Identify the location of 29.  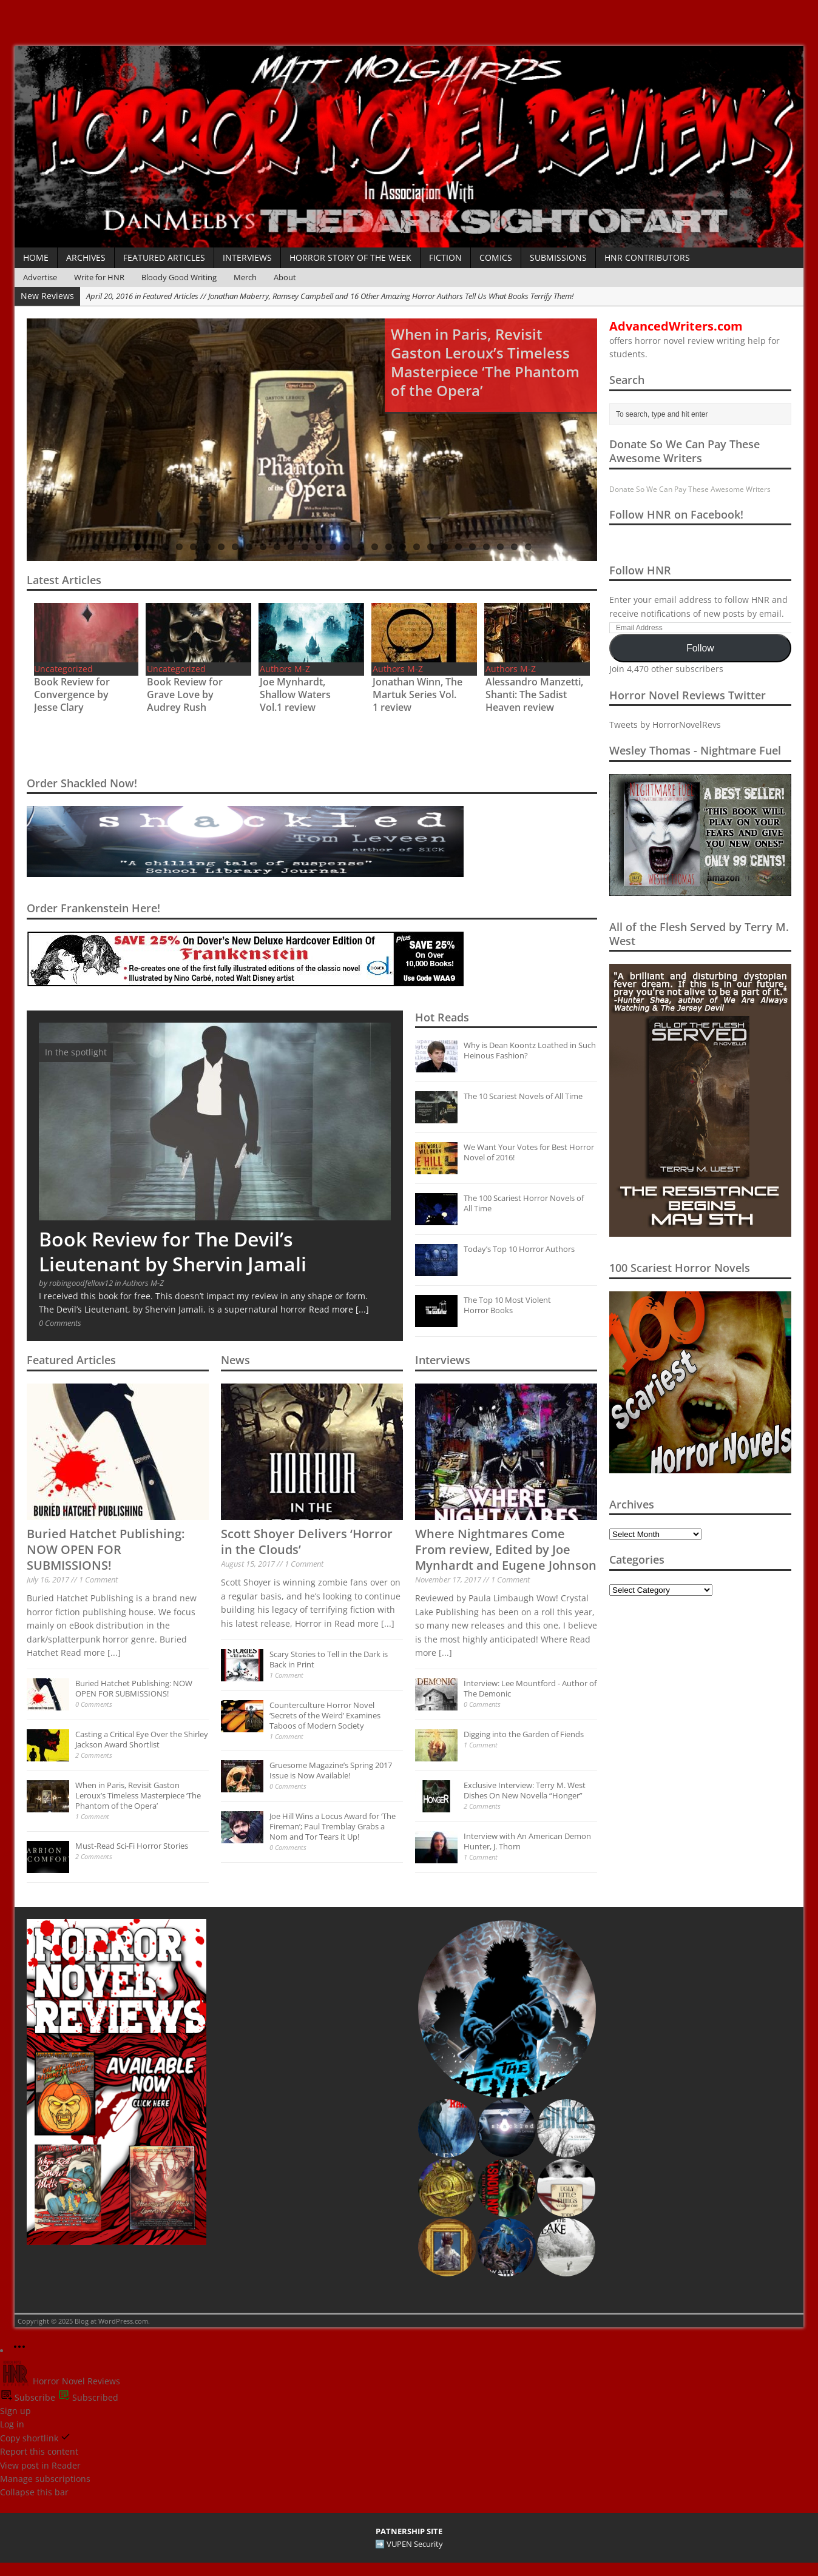
(486, 546).